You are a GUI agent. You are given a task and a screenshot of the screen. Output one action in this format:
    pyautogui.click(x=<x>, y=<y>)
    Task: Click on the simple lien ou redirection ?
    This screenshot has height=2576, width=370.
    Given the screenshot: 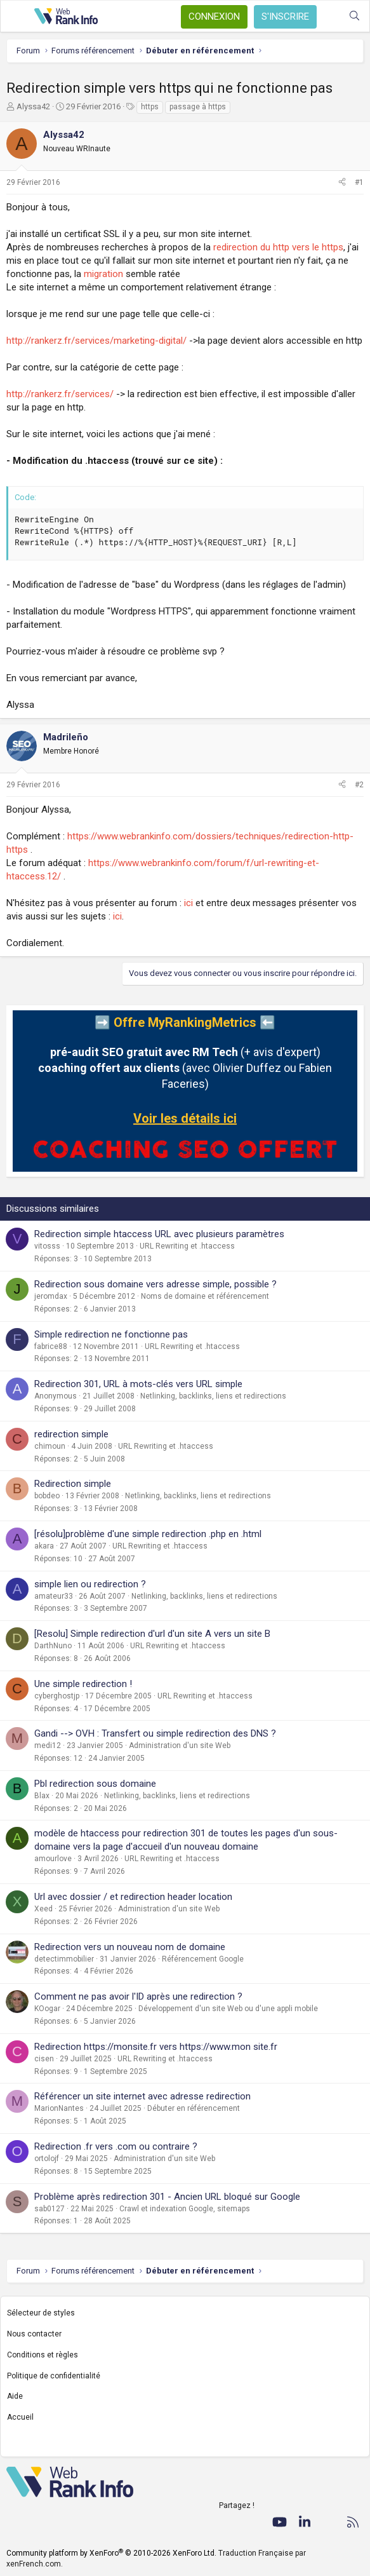 What is the action you would take?
    pyautogui.click(x=90, y=1584)
    